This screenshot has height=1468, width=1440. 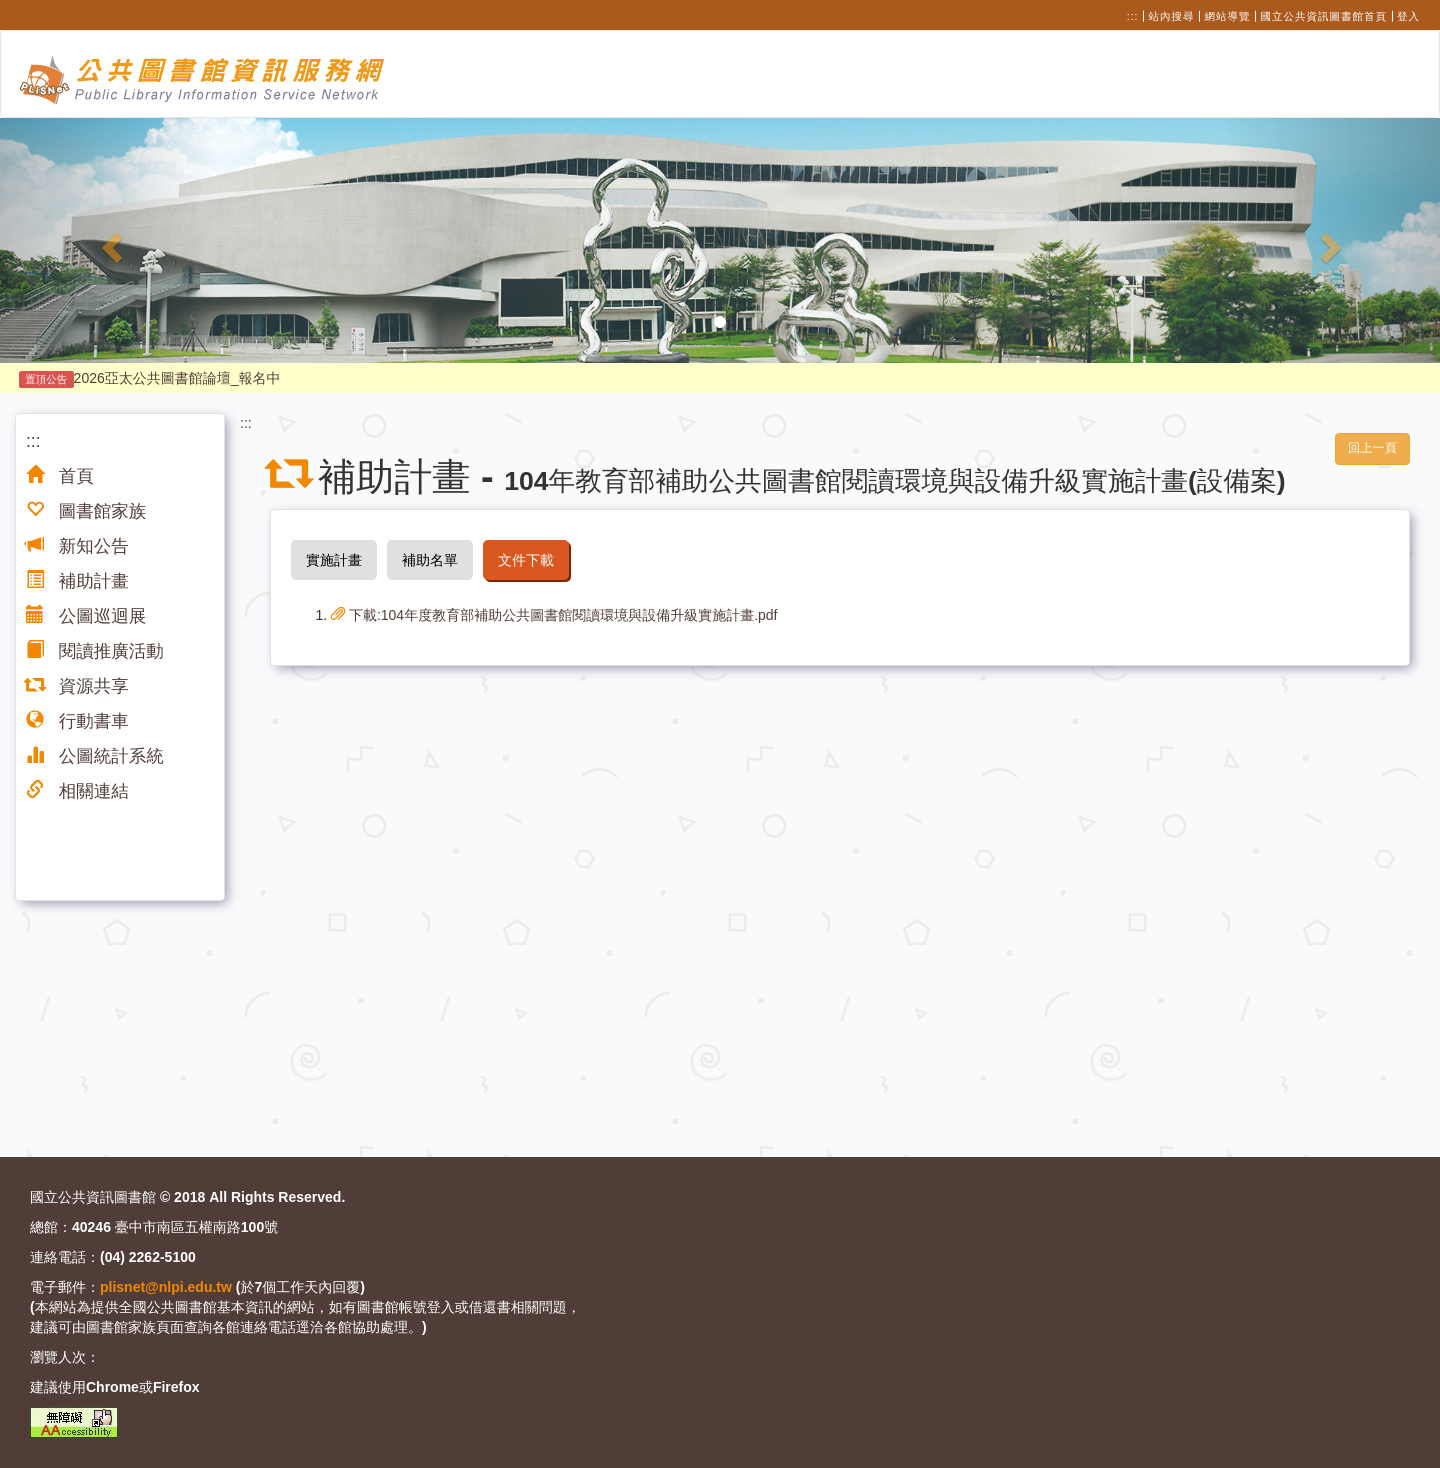 I want to click on [button], so click(x=108, y=240).